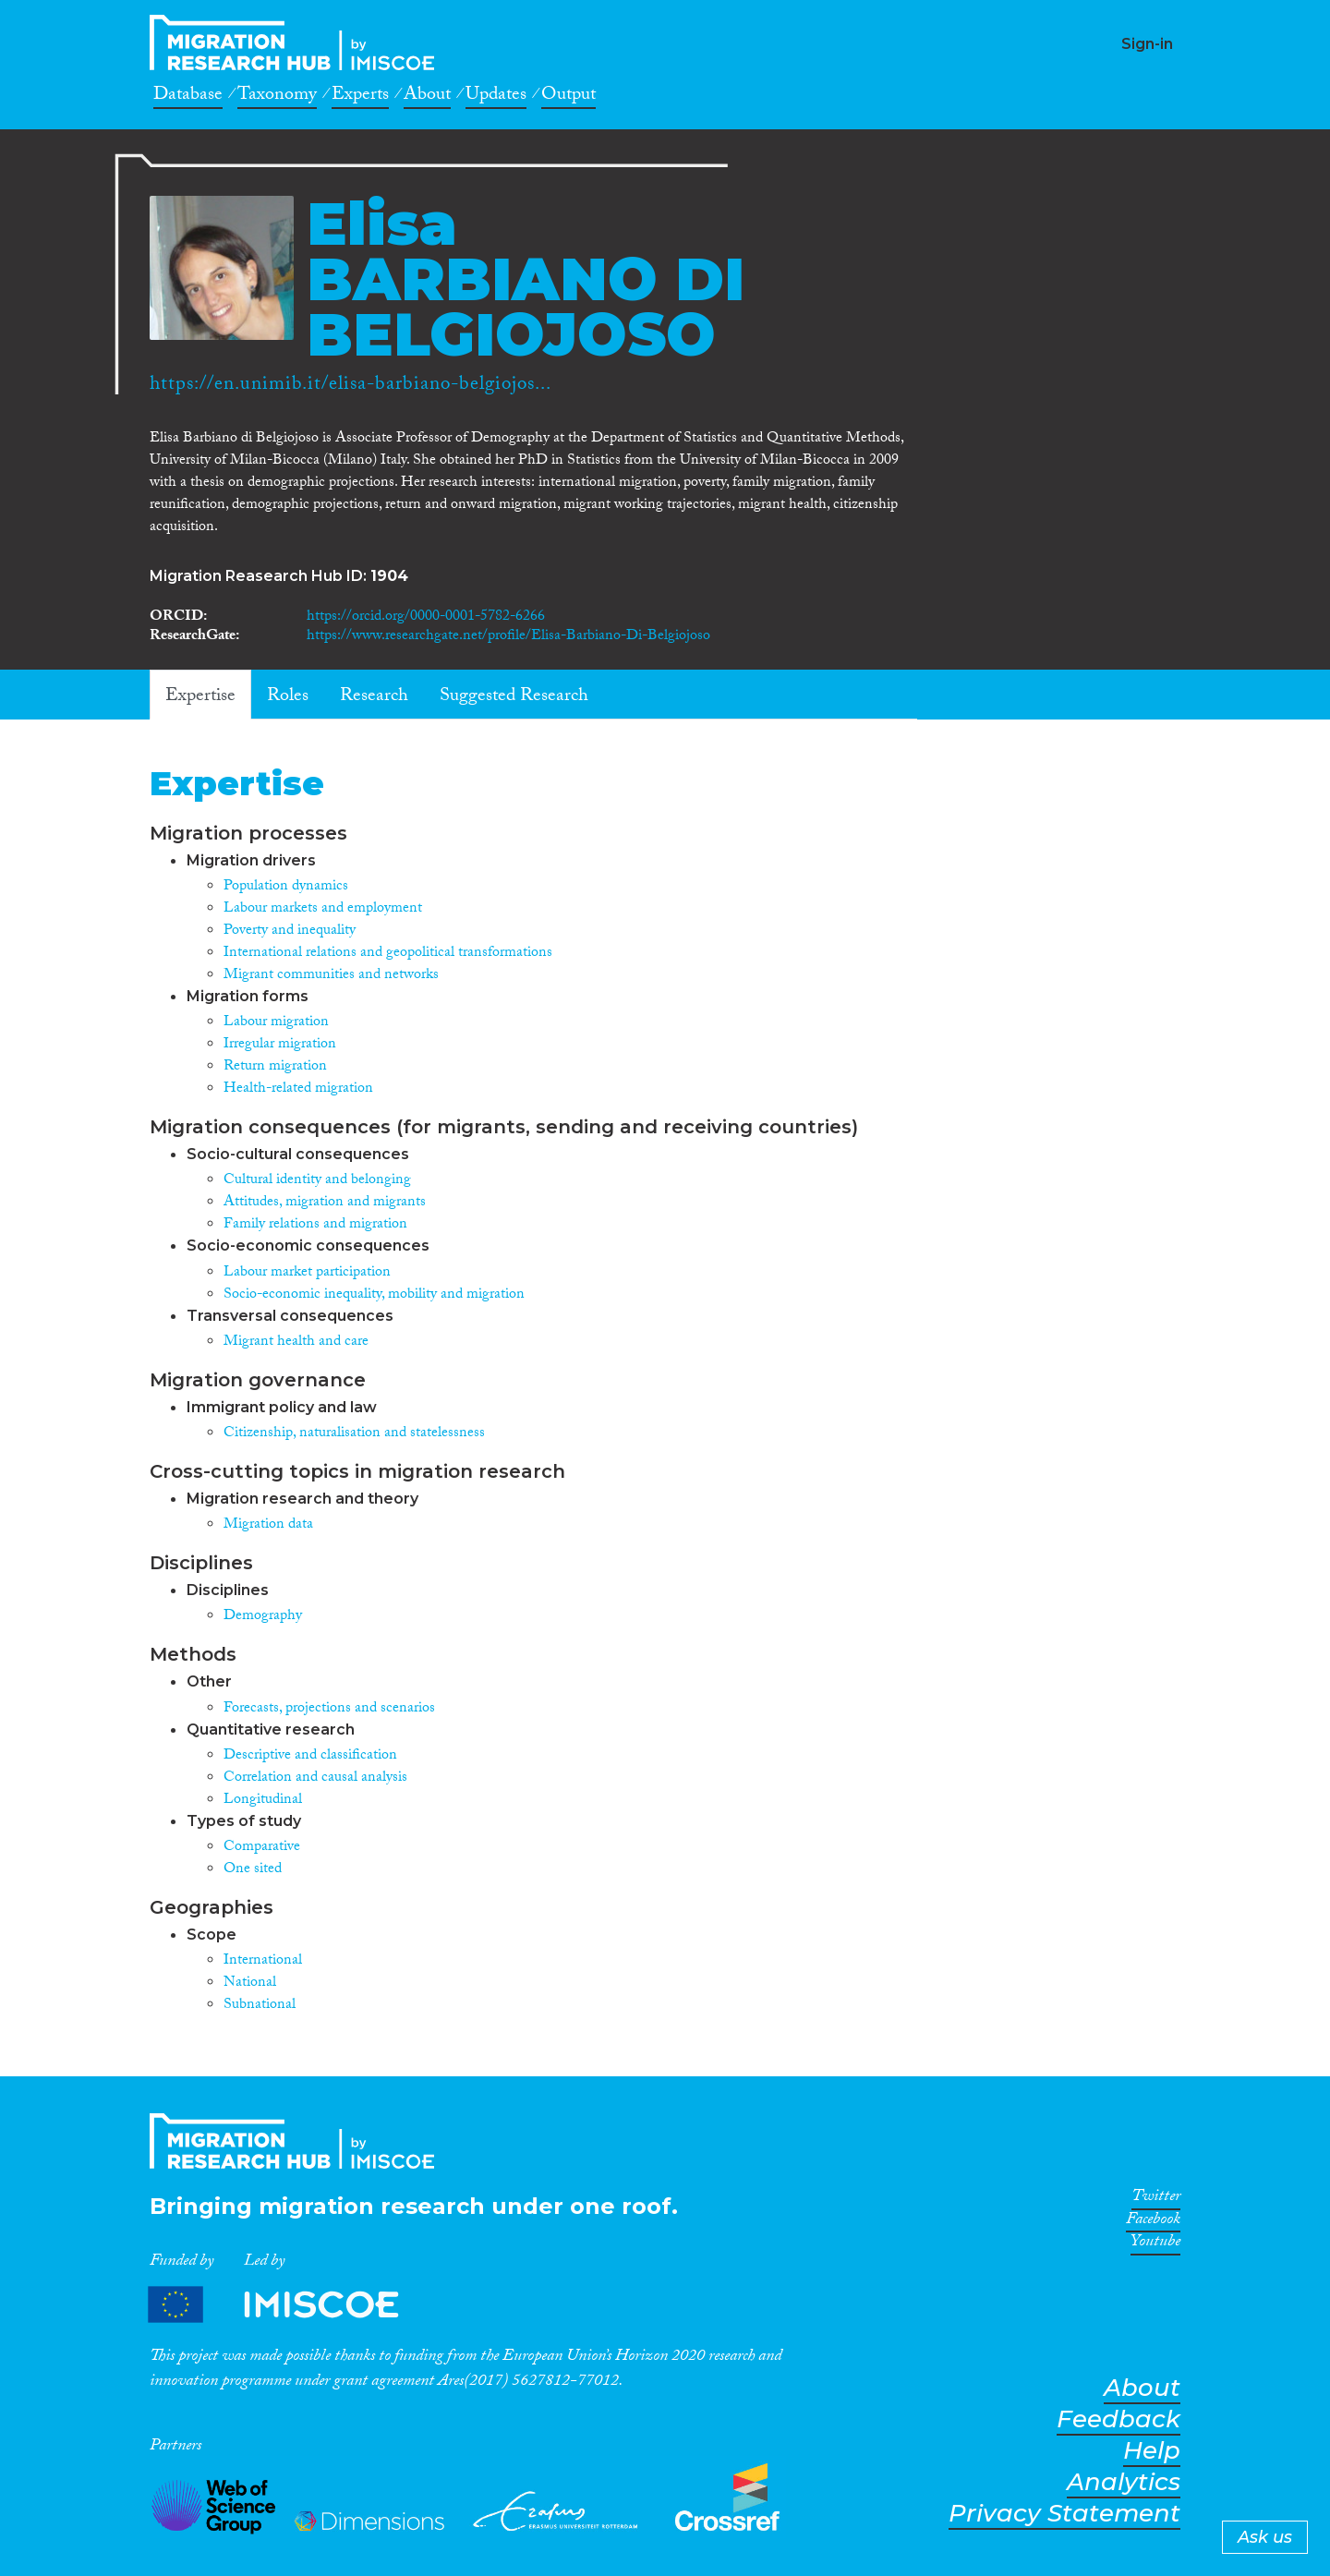 This screenshot has height=2576, width=1330. Describe the element at coordinates (286, 887) in the screenshot. I see `Population dynamics` at that location.